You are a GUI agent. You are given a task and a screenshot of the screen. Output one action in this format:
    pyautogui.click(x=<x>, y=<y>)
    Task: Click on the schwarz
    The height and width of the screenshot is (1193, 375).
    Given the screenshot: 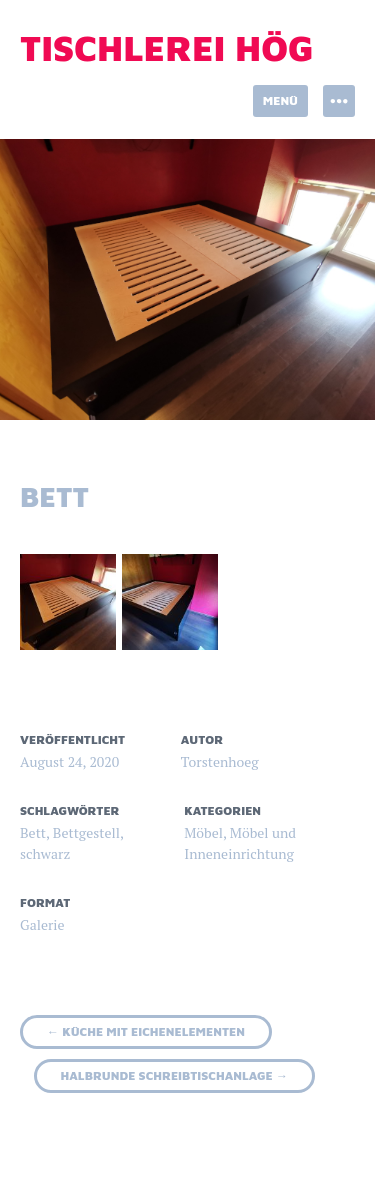 What is the action you would take?
    pyautogui.click(x=45, y=853)
    